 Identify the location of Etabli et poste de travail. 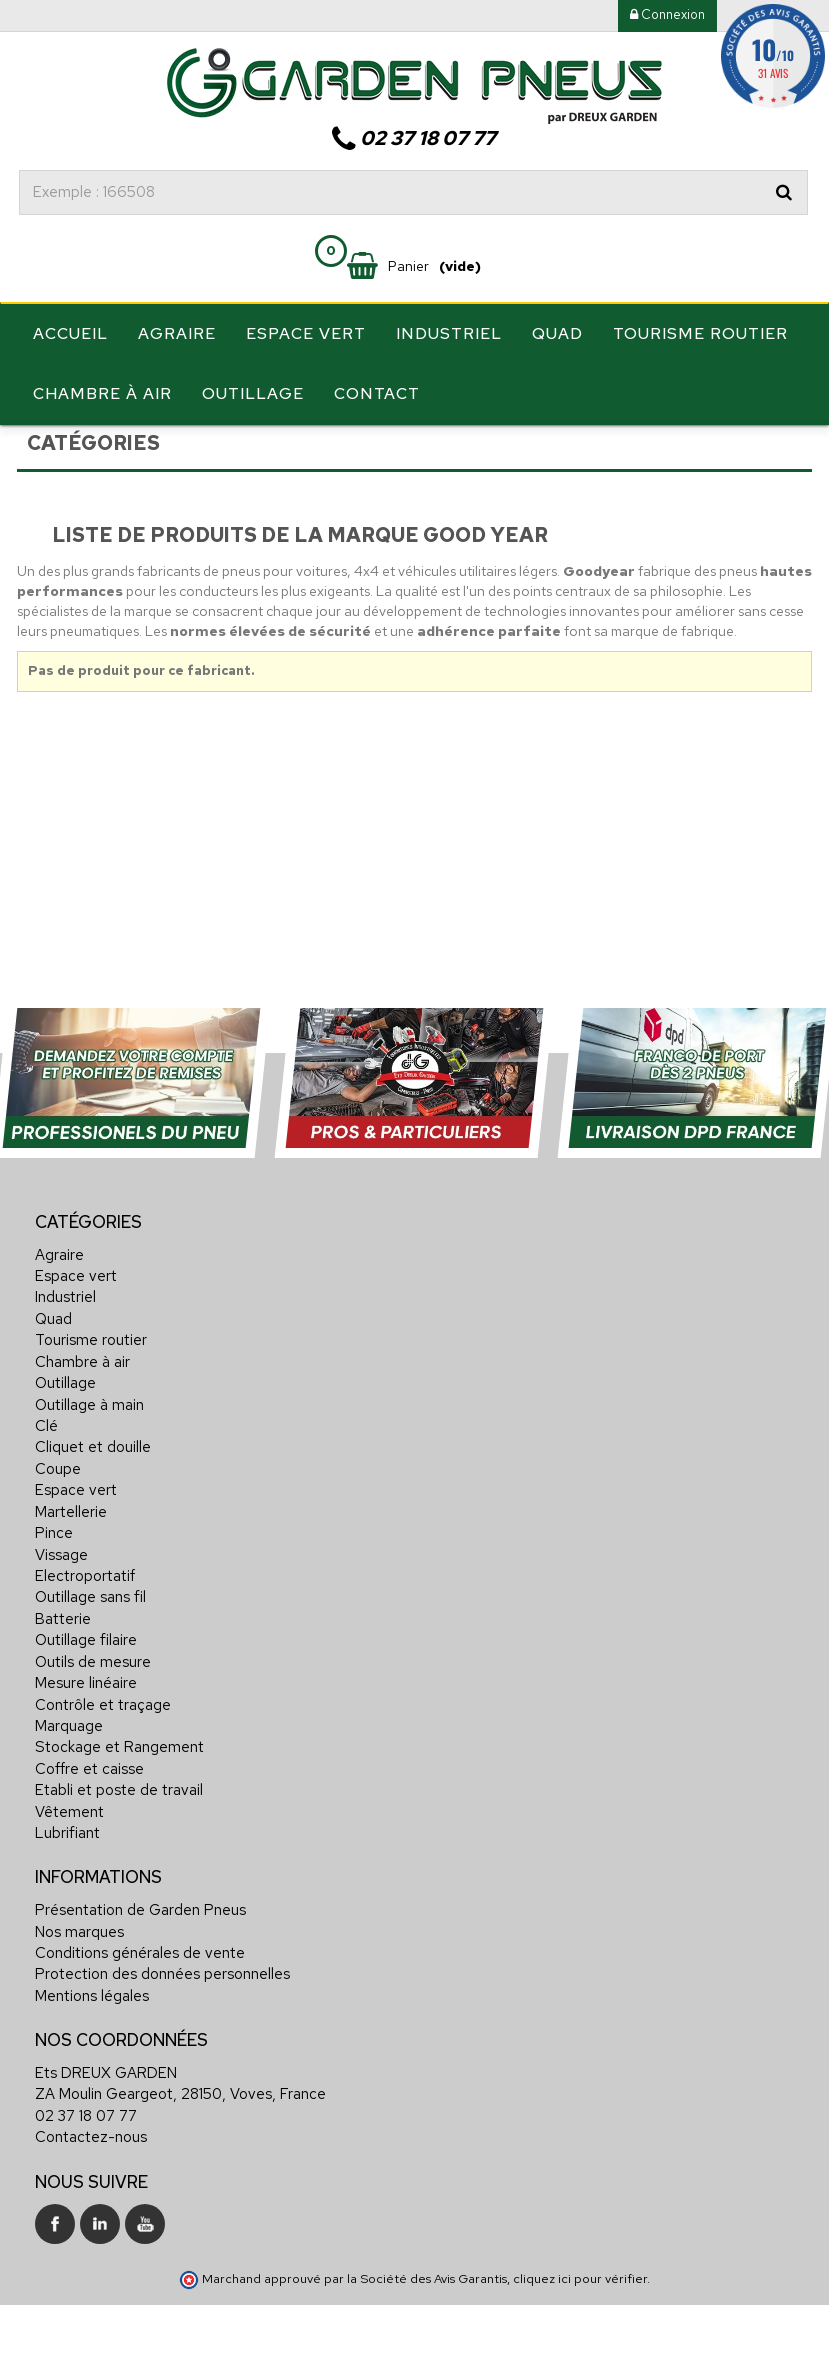
(119, 1844).